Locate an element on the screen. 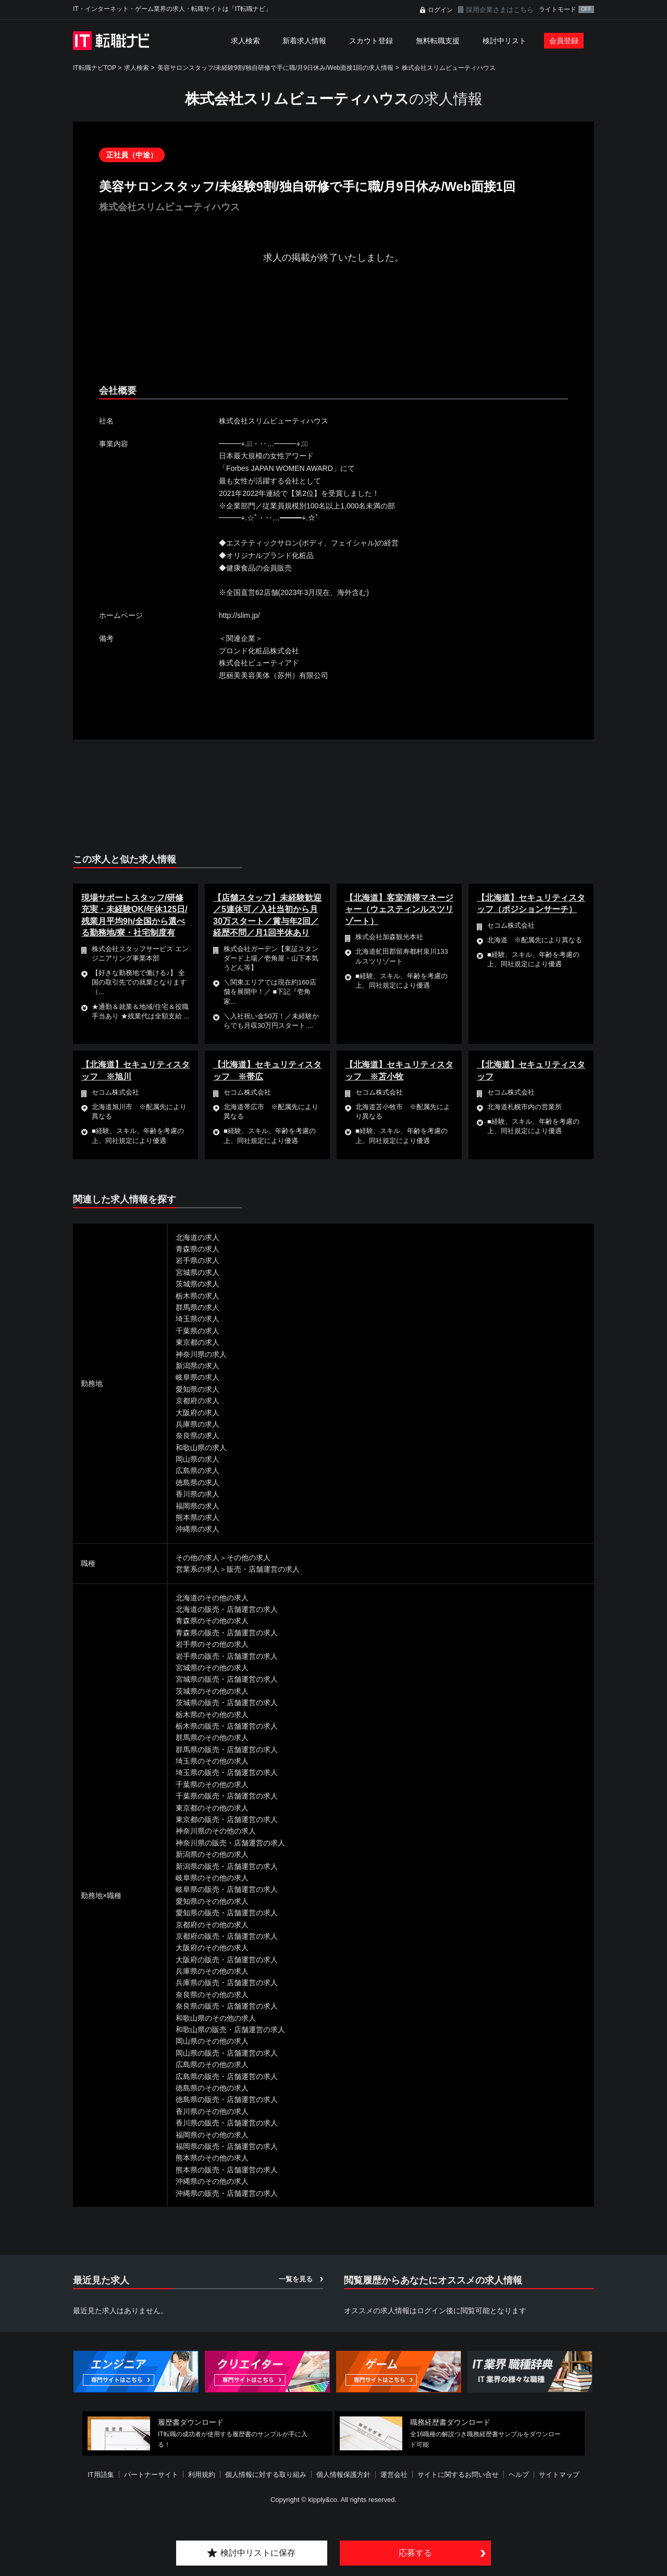 The height and width of the screenshot is (2576, 667). 愛知県のその他の求人 is located at coordinates (212, 1901).